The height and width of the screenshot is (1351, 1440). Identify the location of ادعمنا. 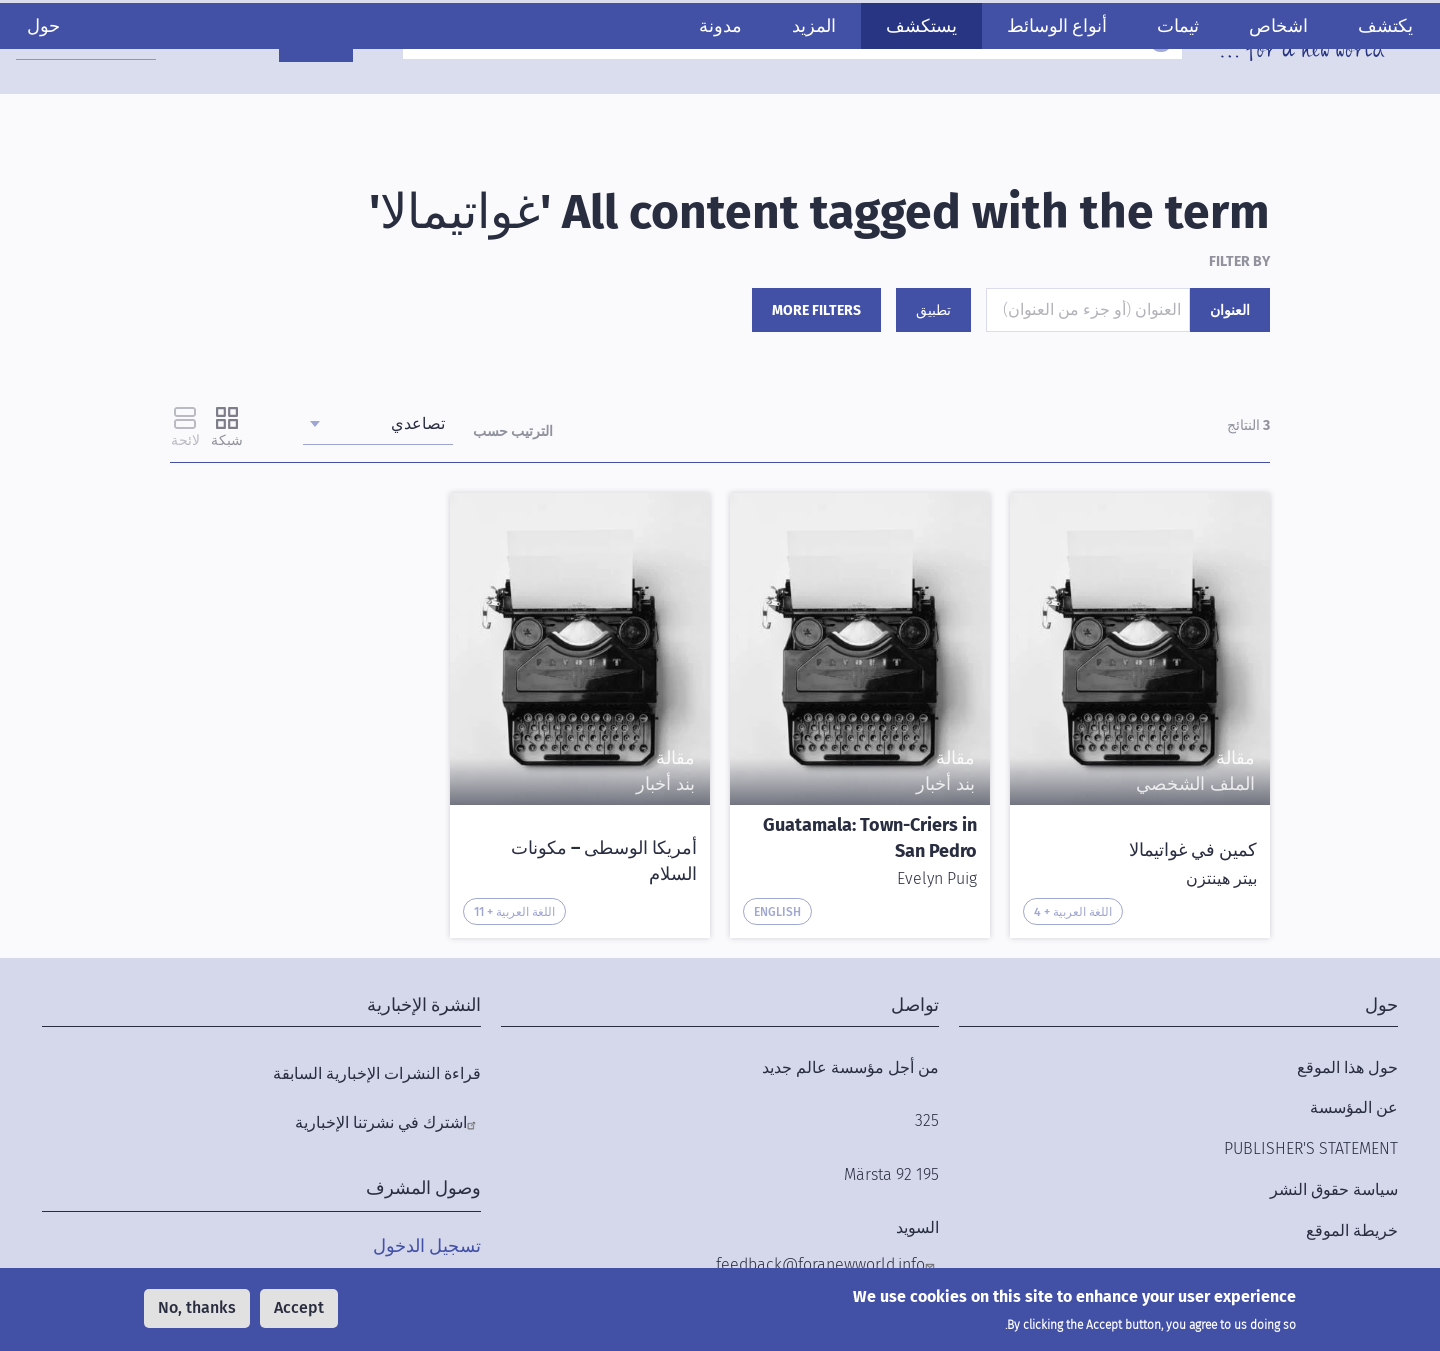
(341, 42).